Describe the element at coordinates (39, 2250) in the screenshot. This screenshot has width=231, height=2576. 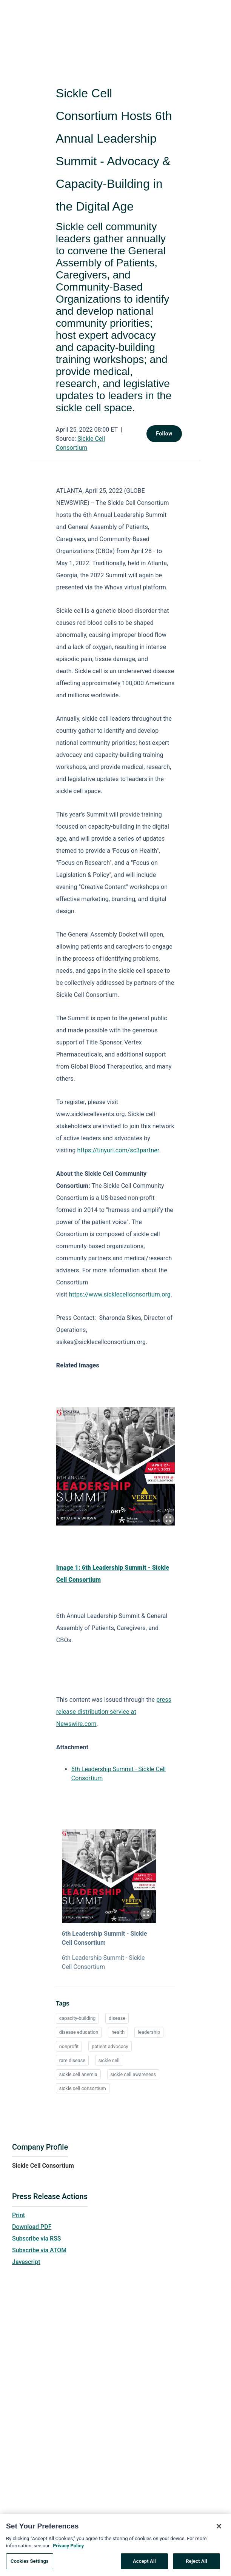
I see `Subscribe via ATOM` at that location.